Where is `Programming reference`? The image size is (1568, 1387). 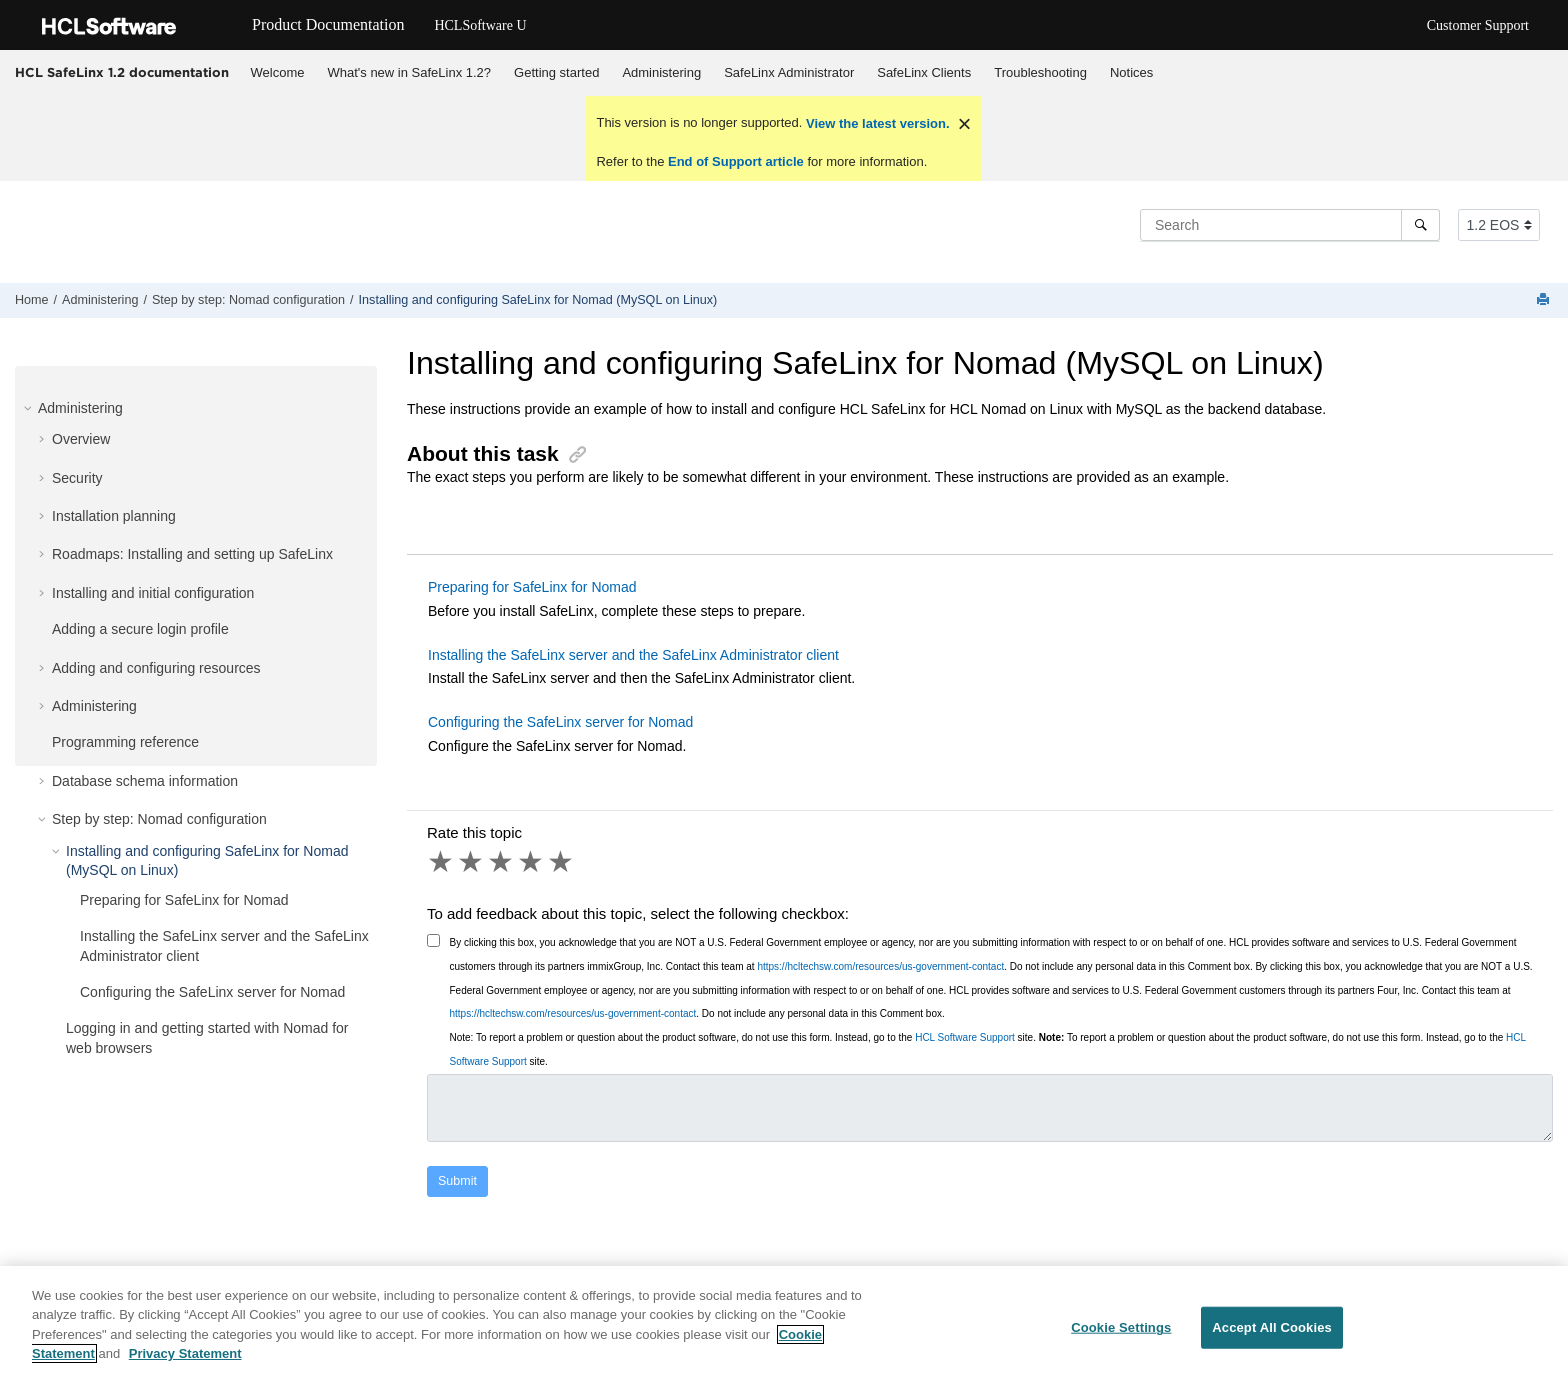
Programming reference is located at coordinates (125, 742).